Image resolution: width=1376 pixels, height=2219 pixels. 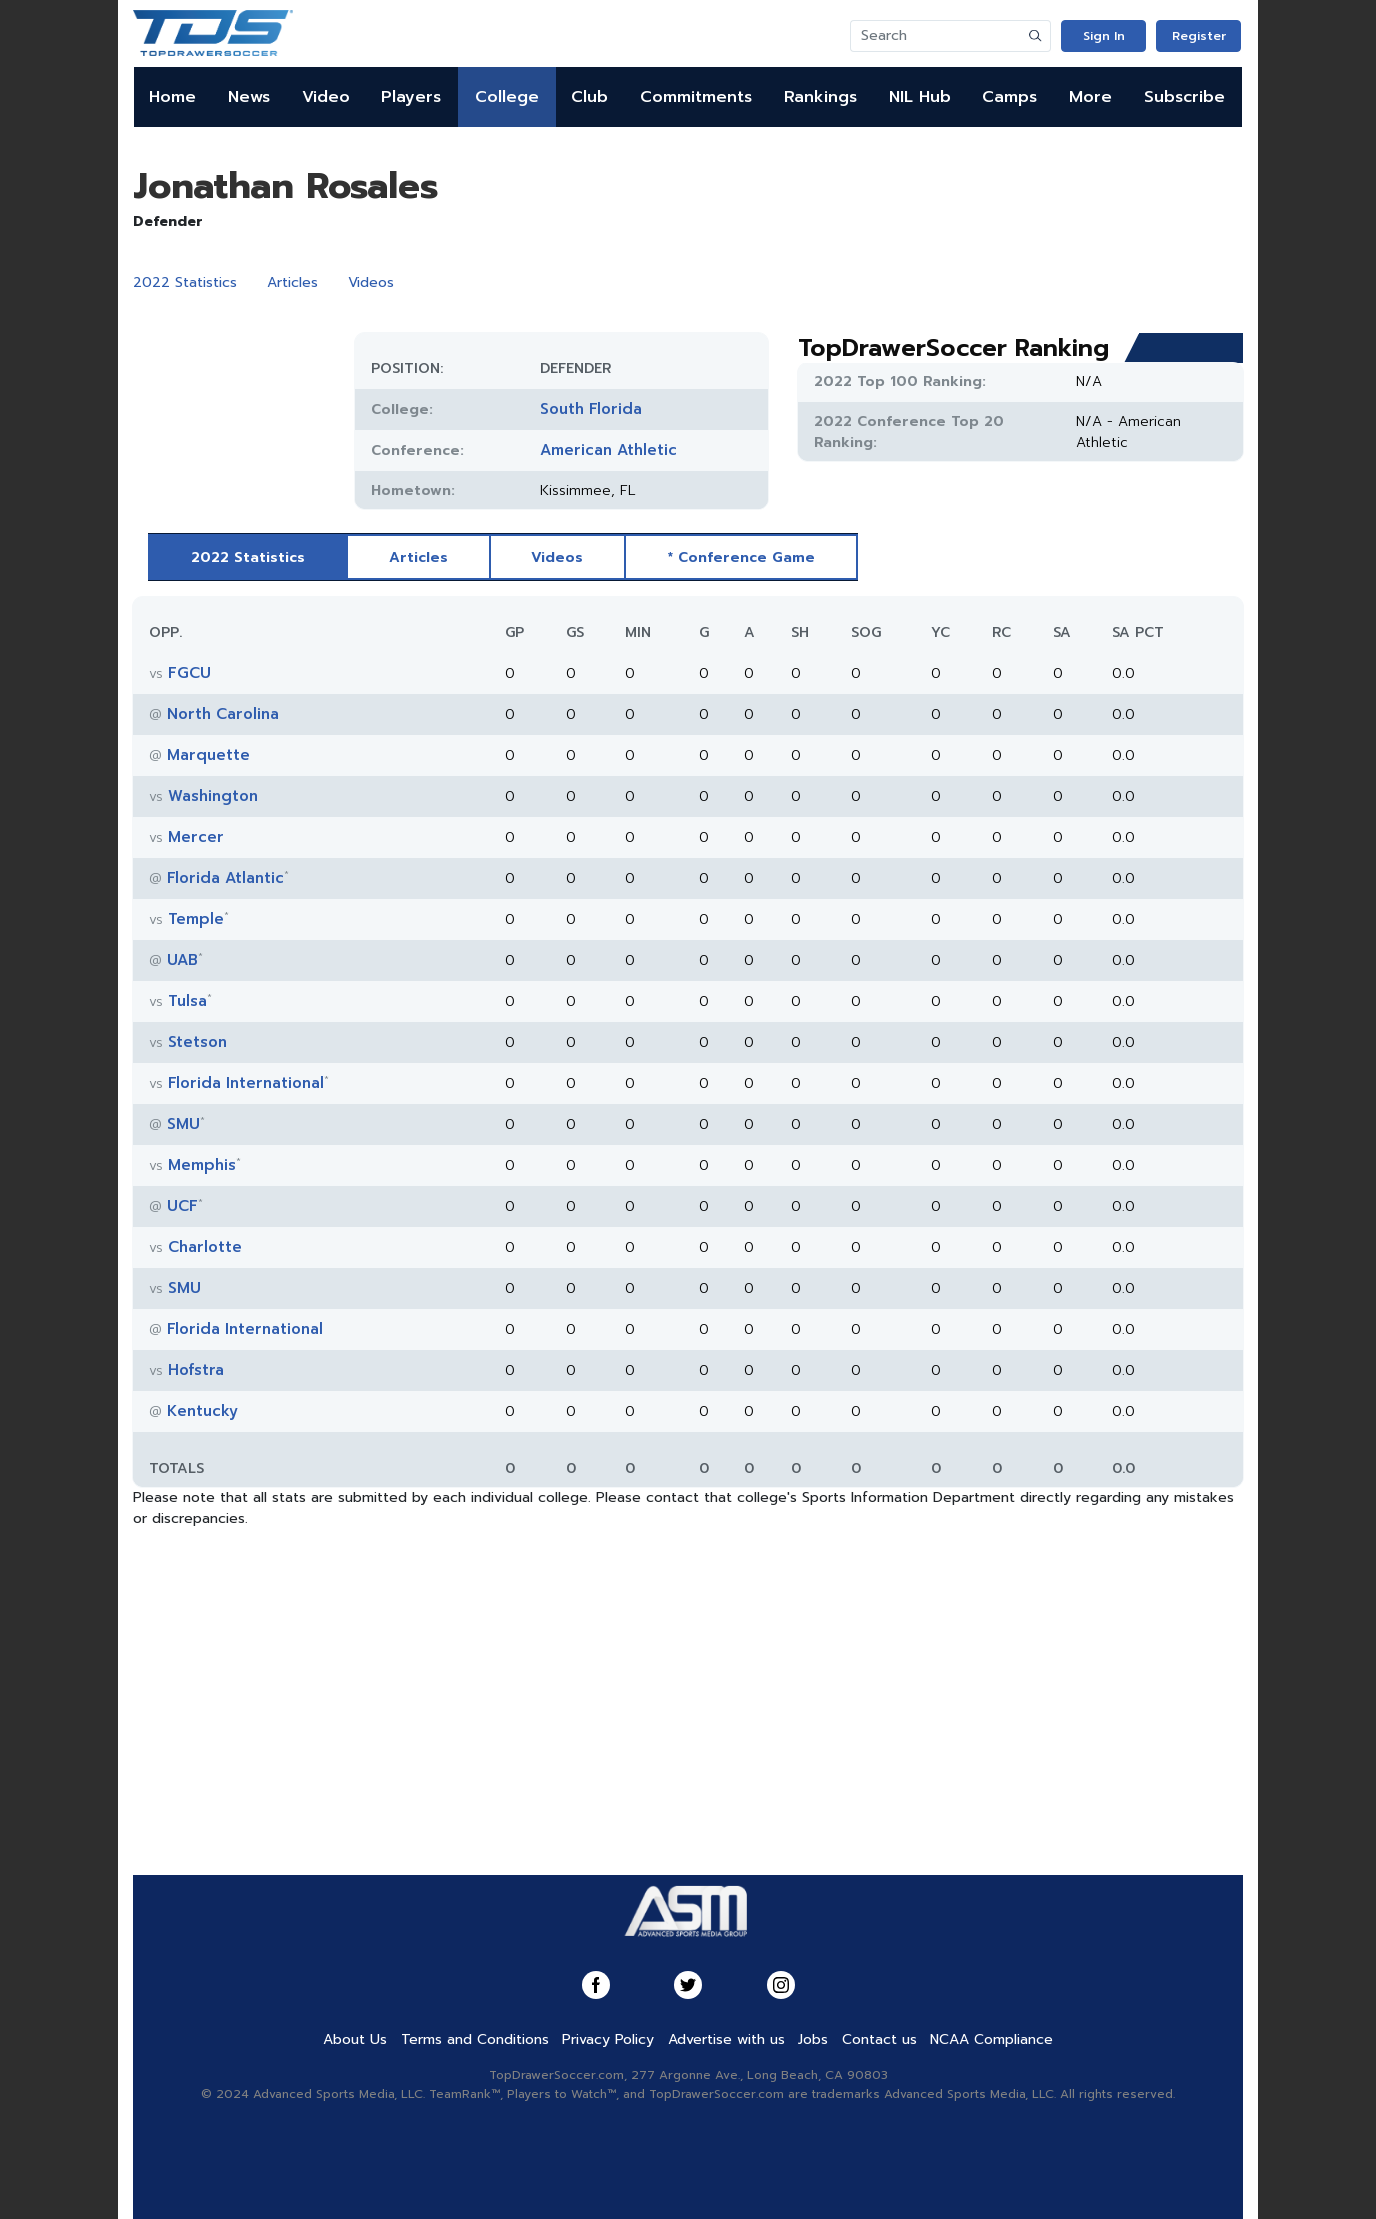 What do you see at coordinates (608, 2039) in the screenshot?
I see `Privacy Policy` at bounding box center [608, 2039].